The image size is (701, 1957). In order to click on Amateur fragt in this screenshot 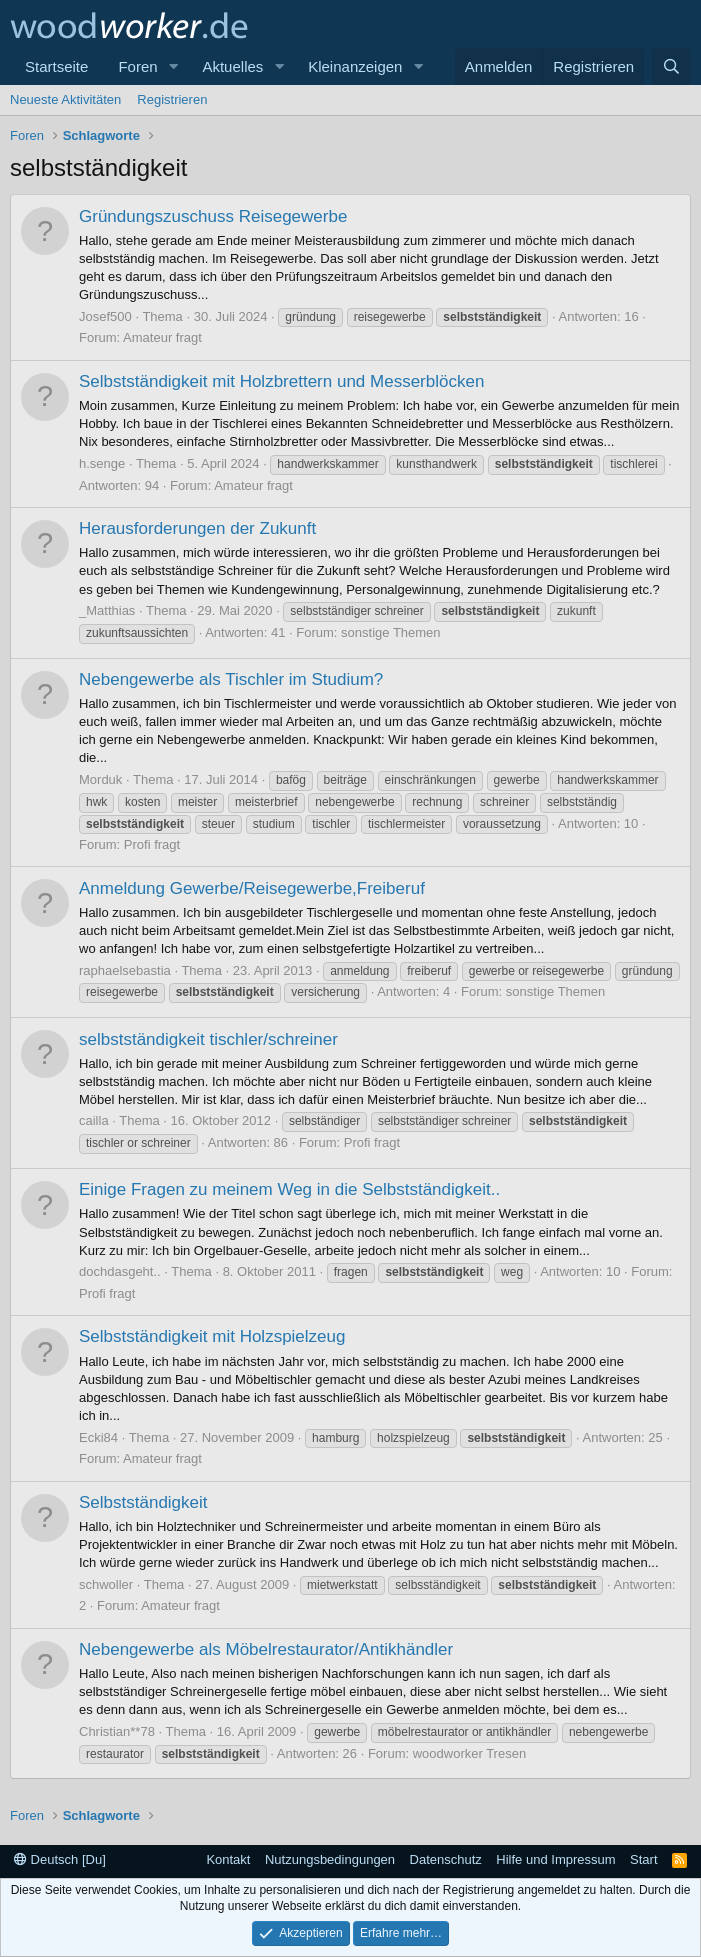, I will do `click(162, 337)`.